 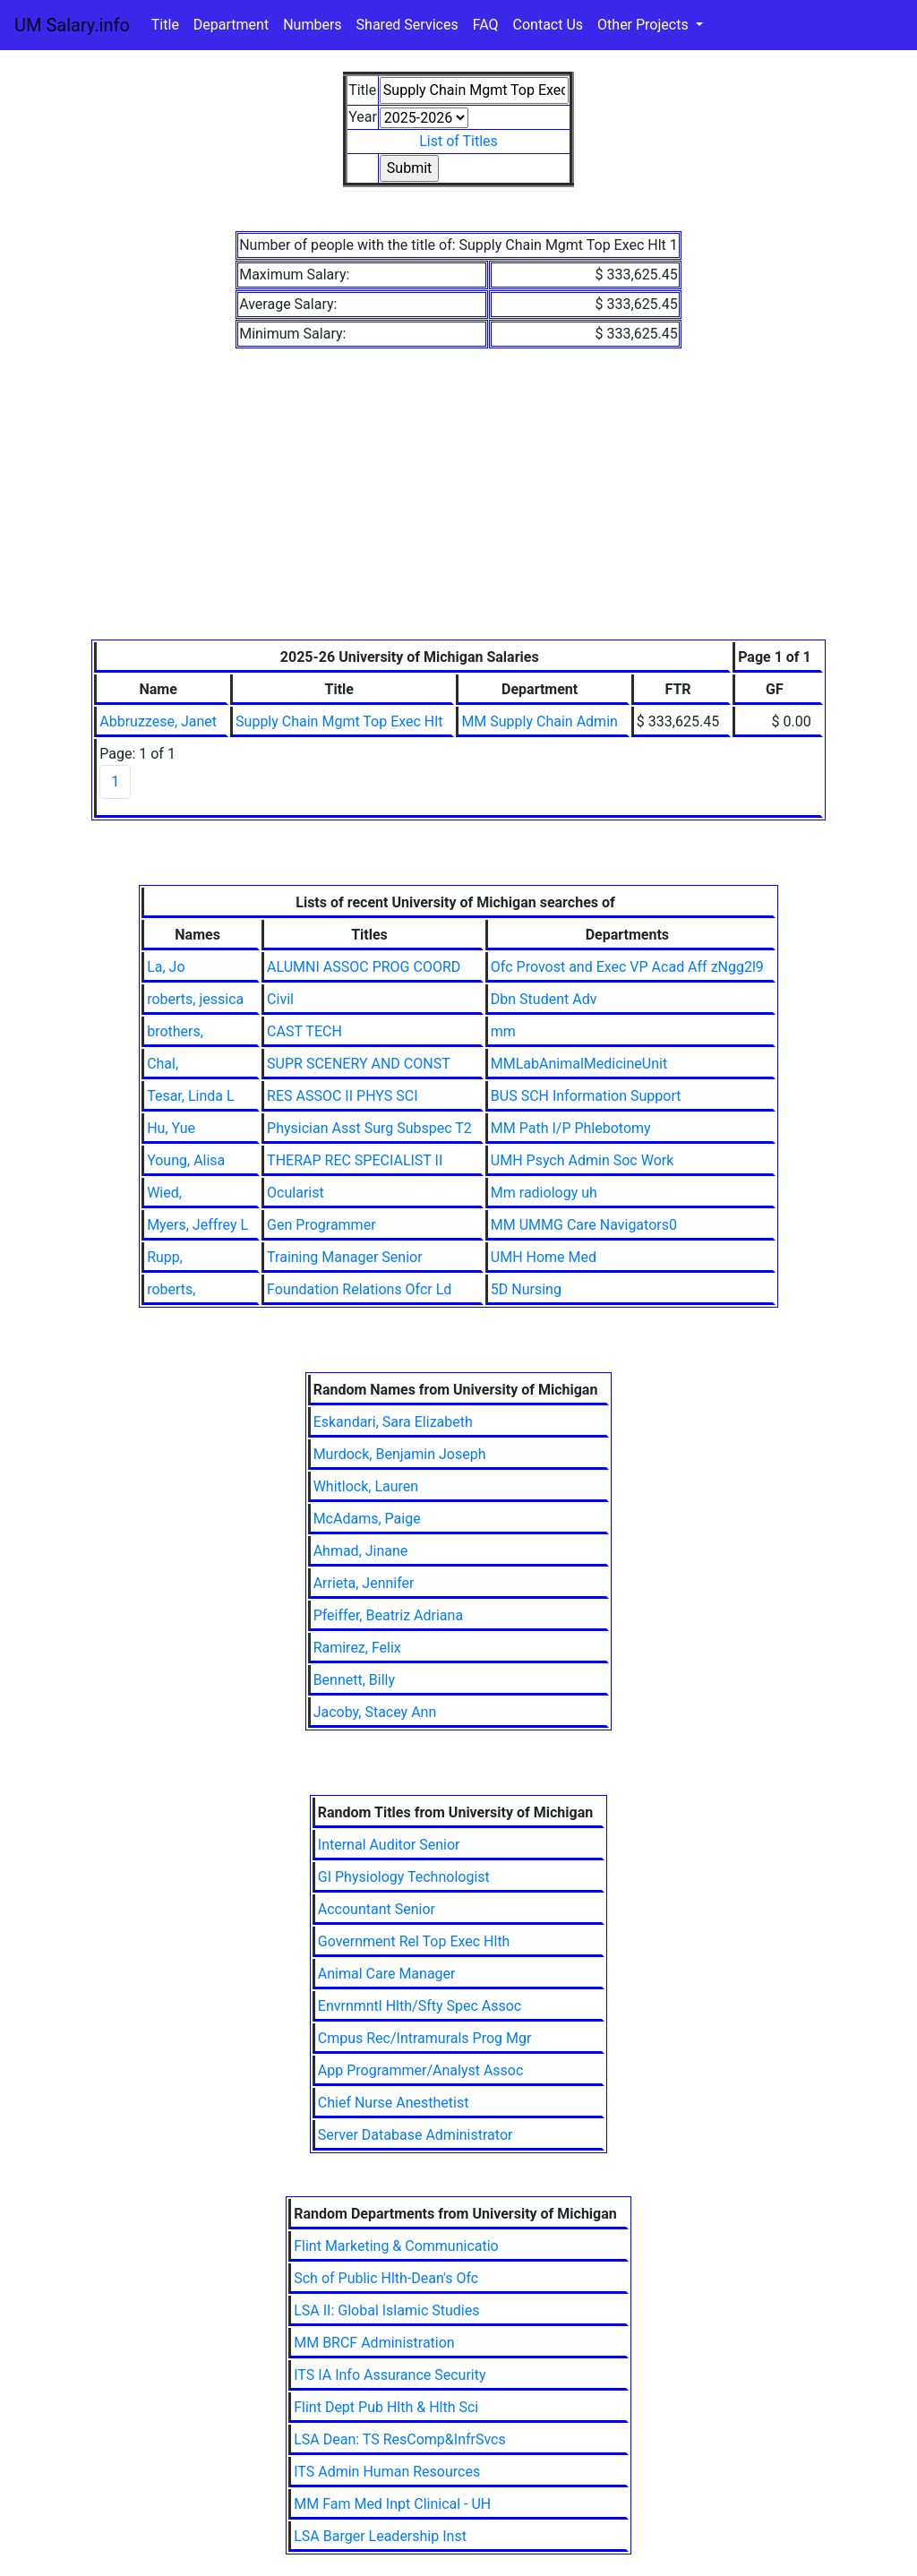 What do you see at coordinates (386, 2310) in the screenshot?
I see `LSA II: Global Islamic Studies` at bounding box center [386, 2310].